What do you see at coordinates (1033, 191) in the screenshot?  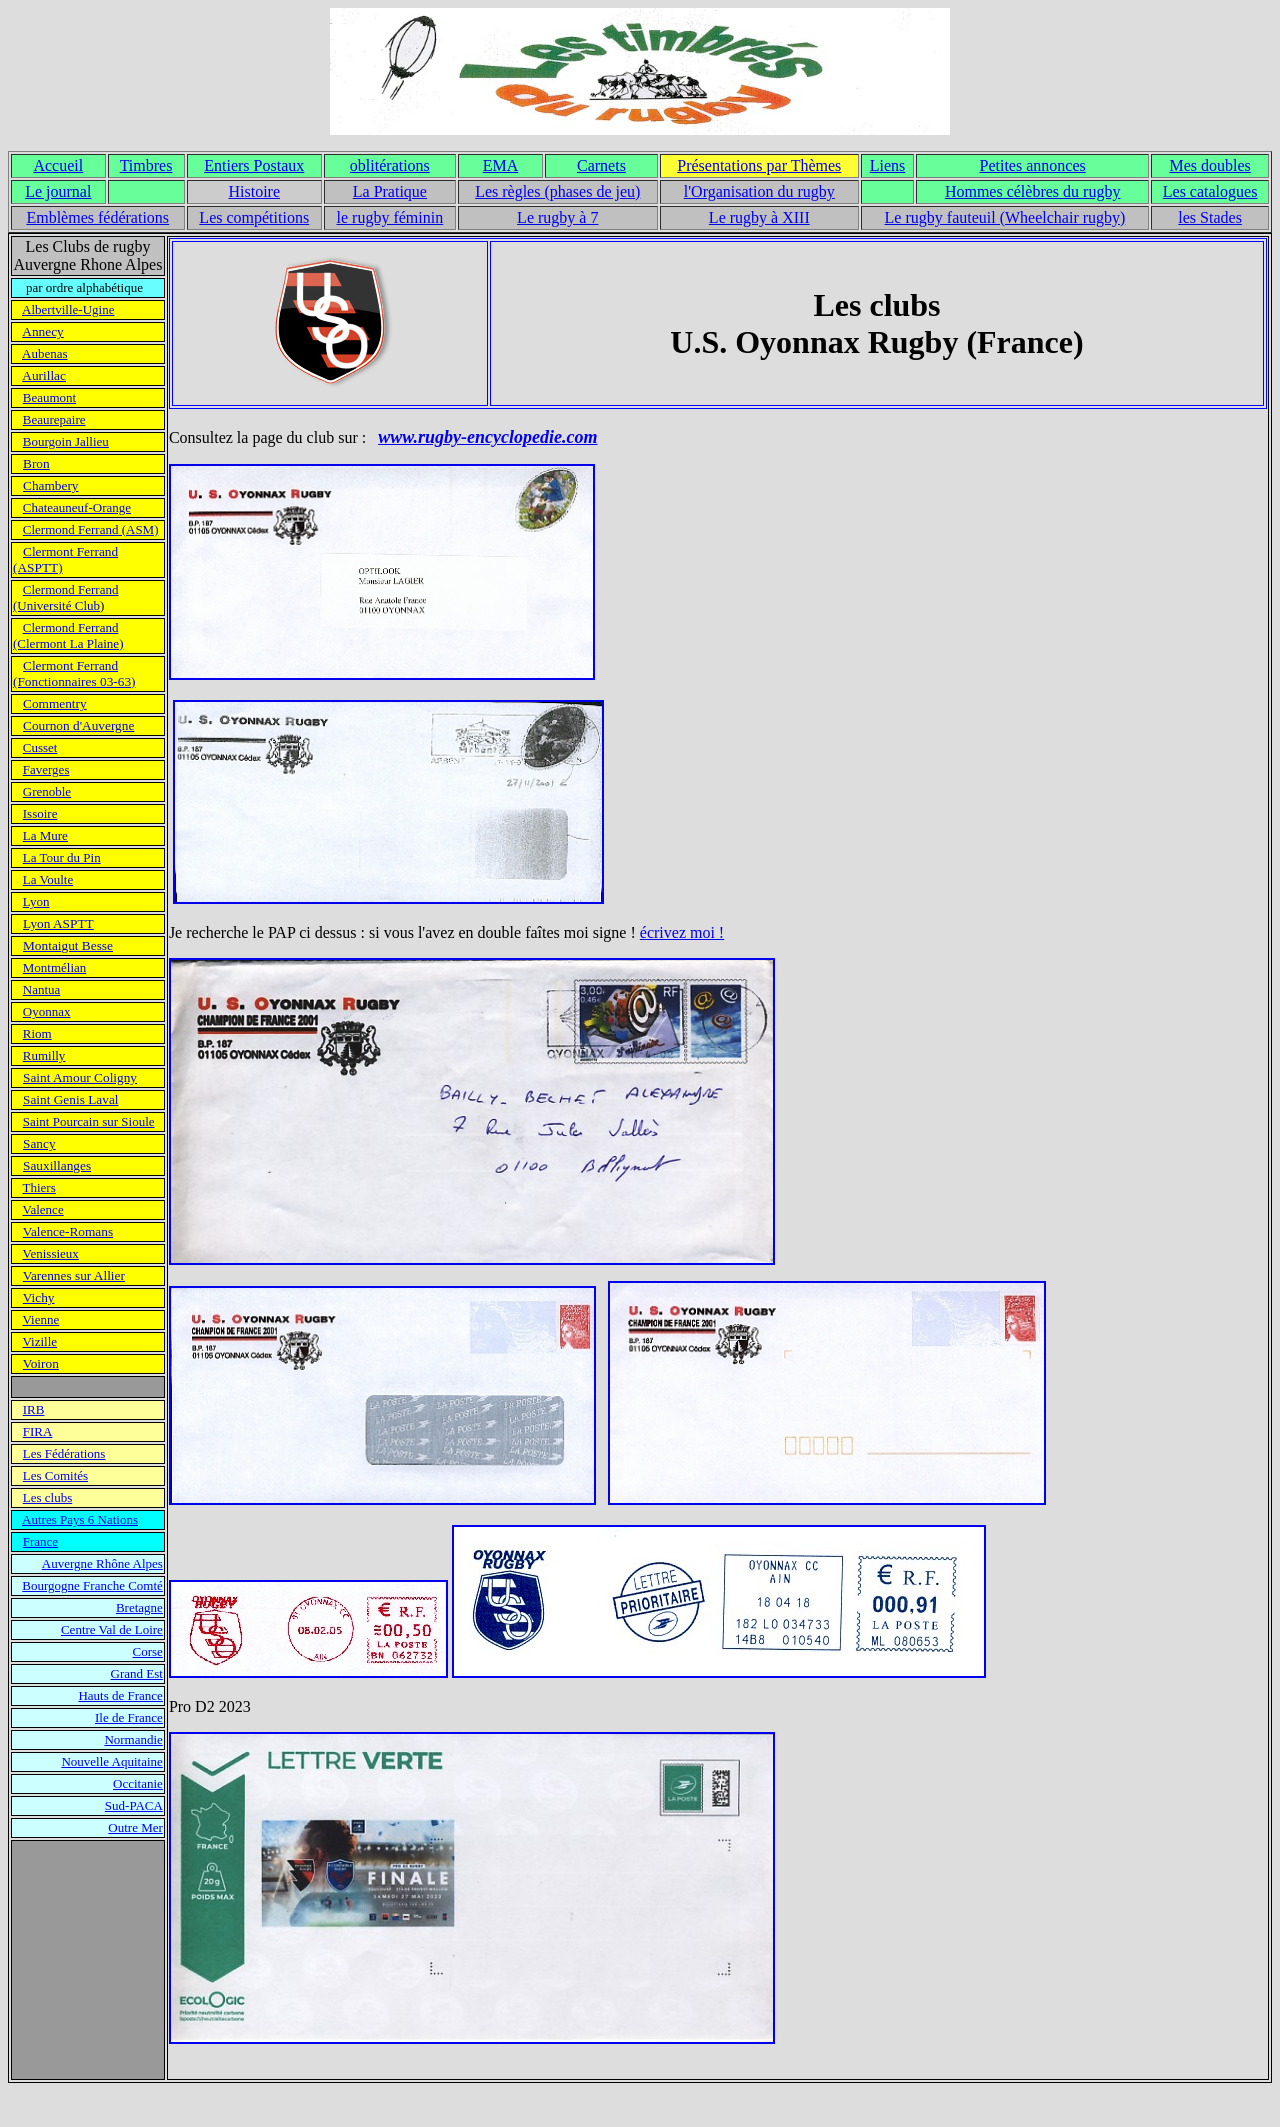 I see `Hommes célèbres du rugby` at bounding box center [1033, 191].